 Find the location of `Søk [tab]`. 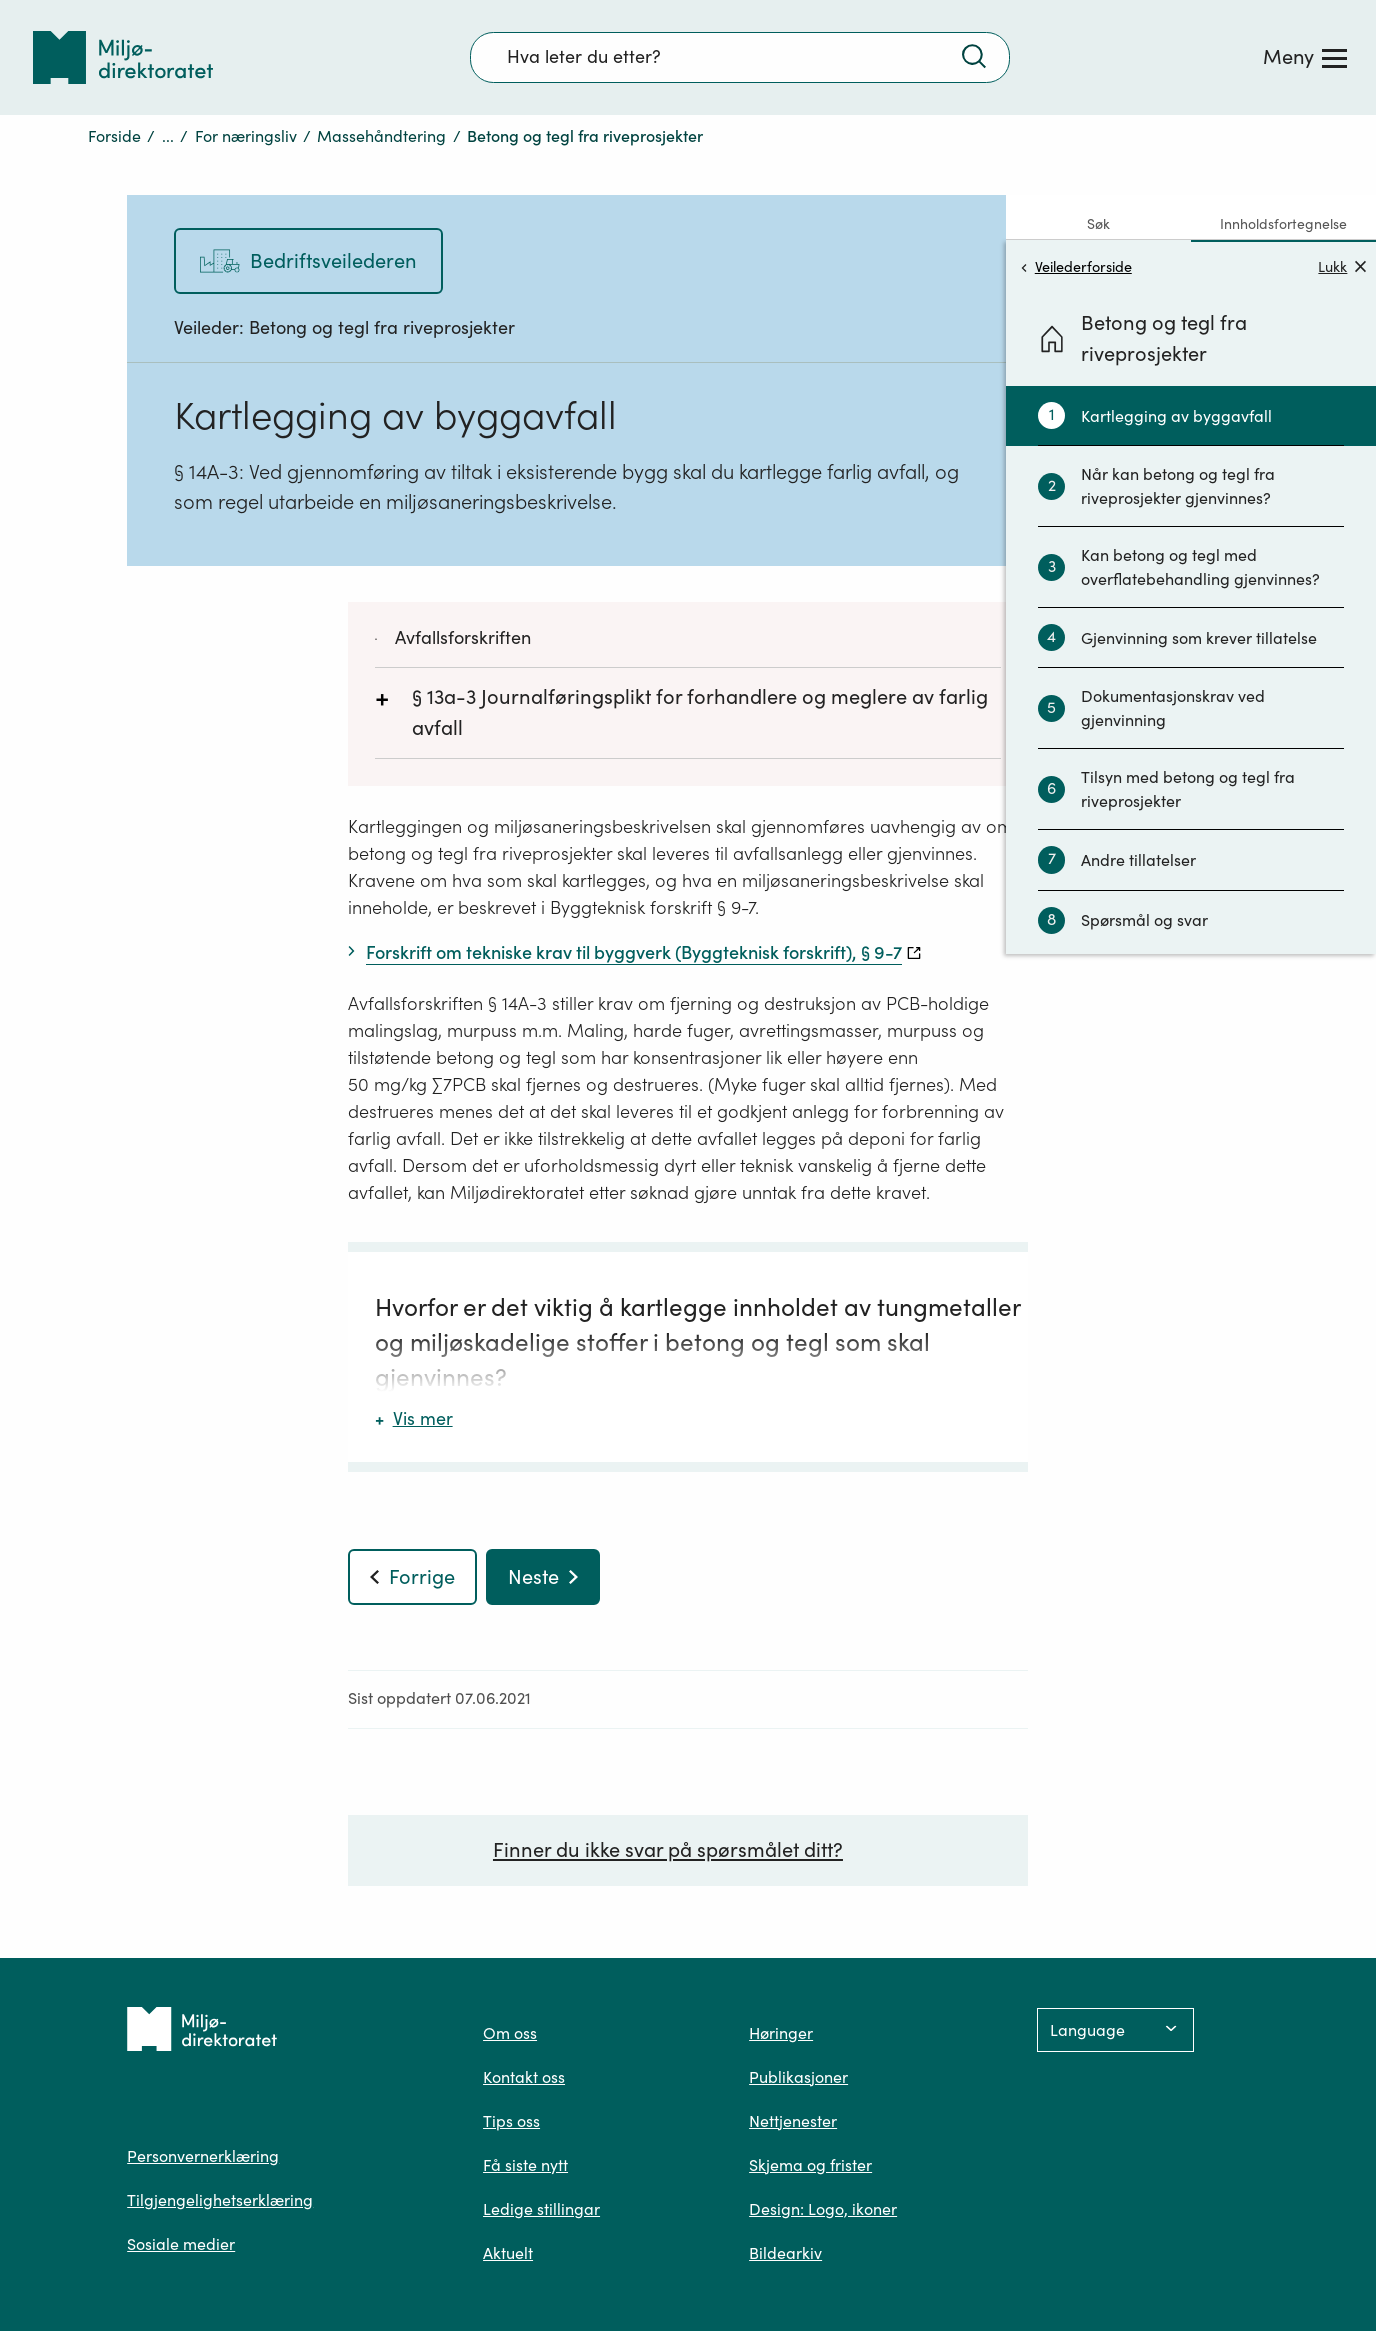

Søk [tab] is located at coordinates (1098, 224).